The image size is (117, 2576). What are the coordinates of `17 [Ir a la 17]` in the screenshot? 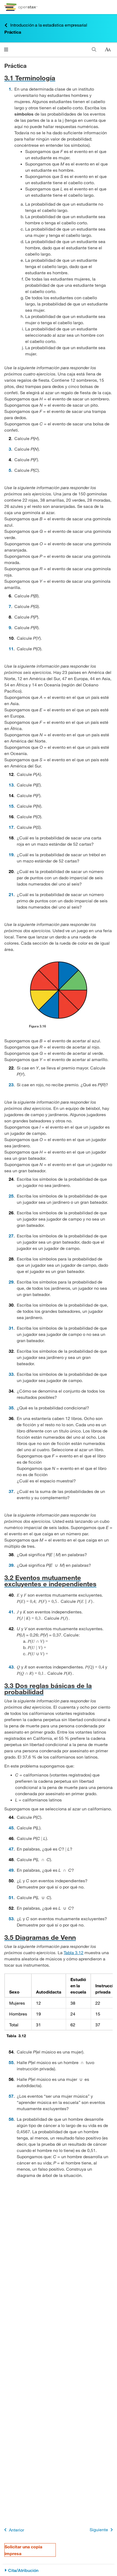 It's located at (11, 827).